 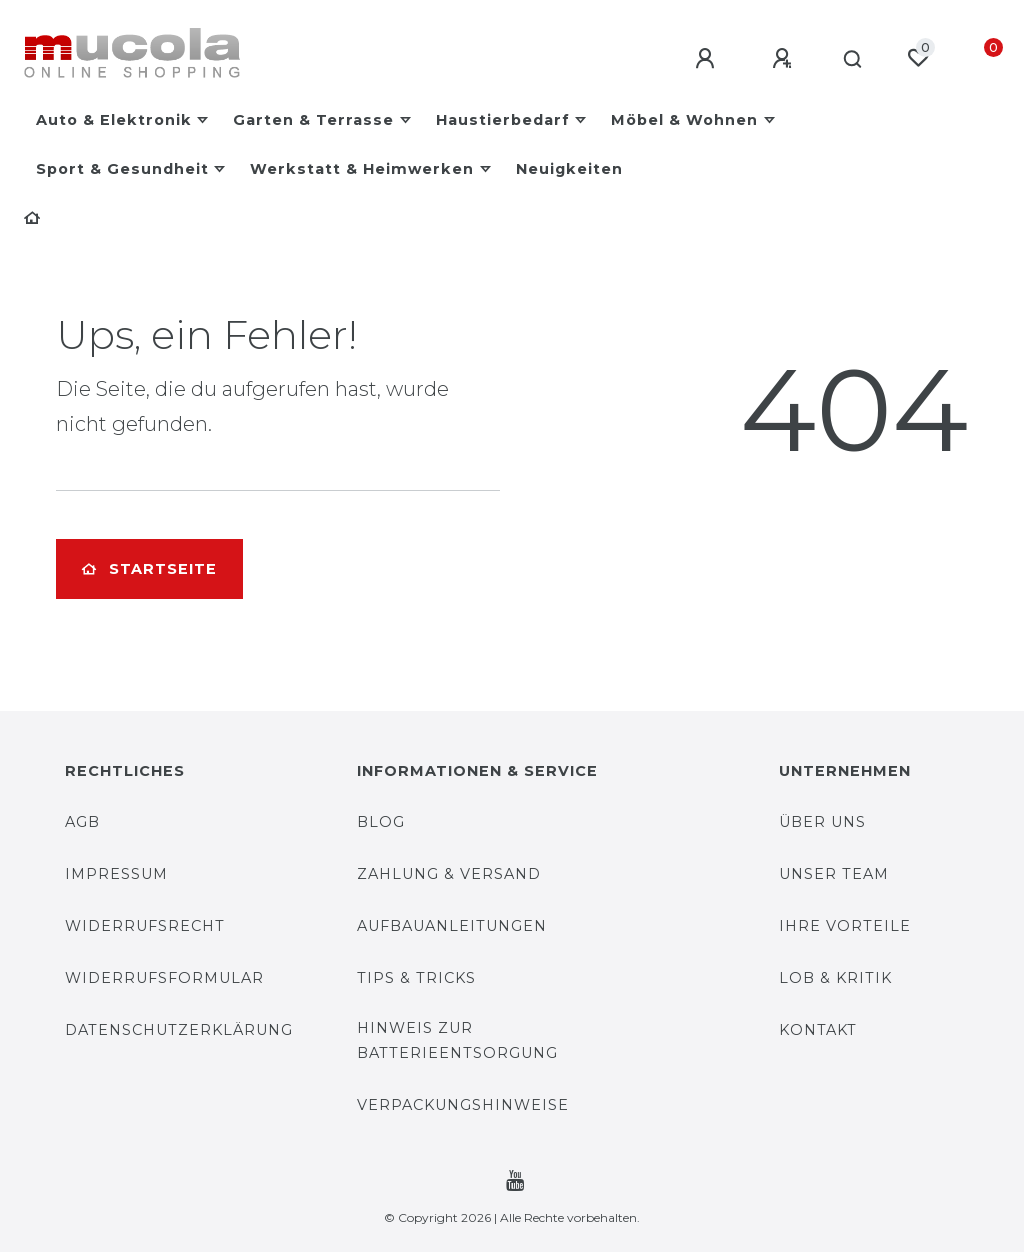 What do you see at coordinates (503, 120) in the screenshot?
I see `Haustierbedarf` at bounding box center [503, 120].